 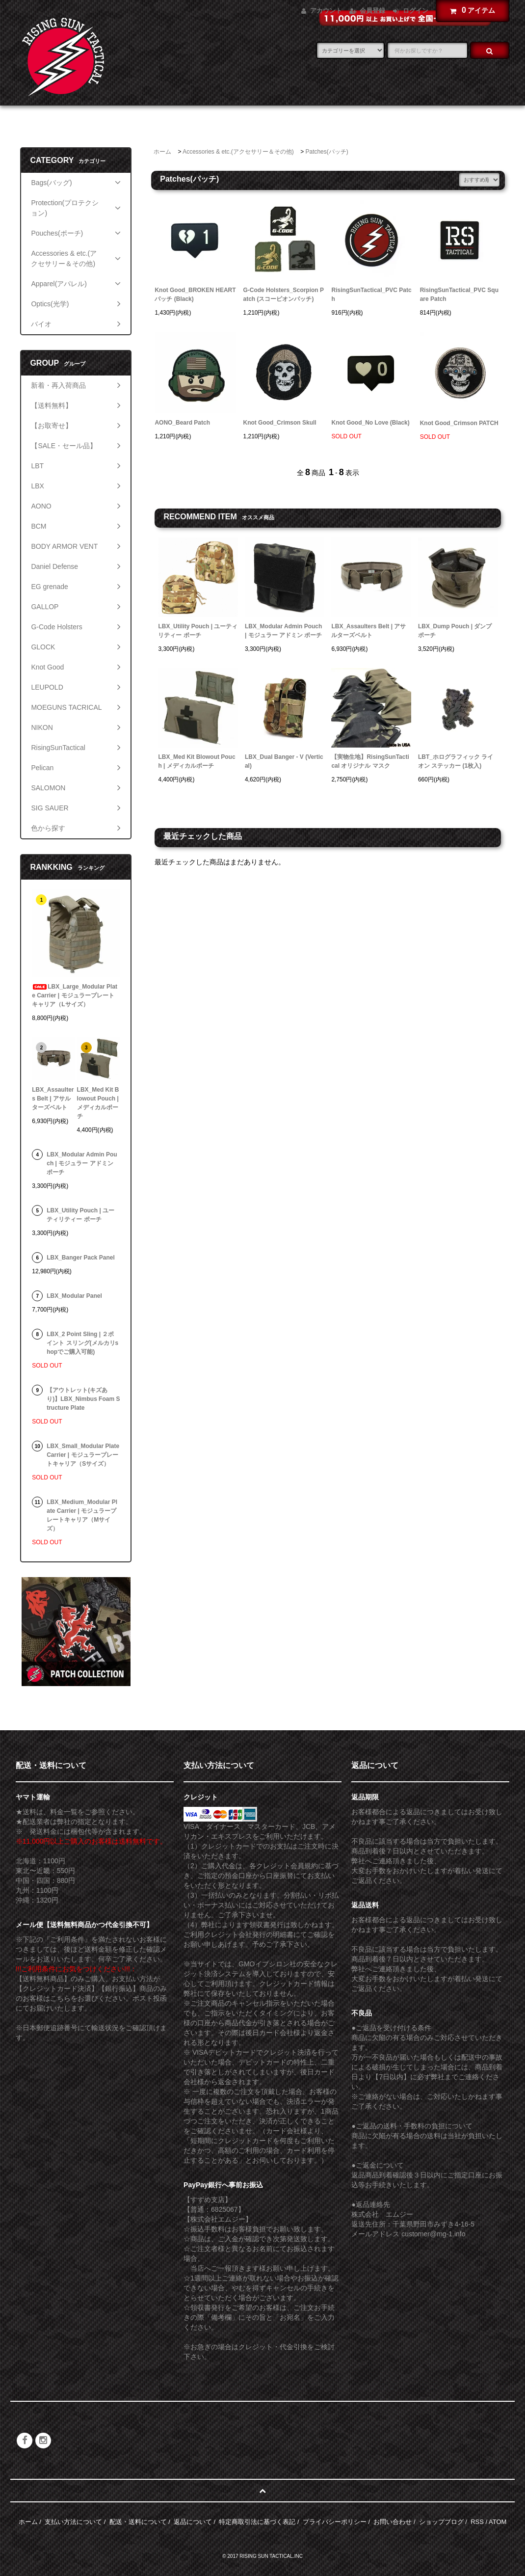 I want to click on RisingSunTactical_PVC Square Patch, so click(x=459, y=294).